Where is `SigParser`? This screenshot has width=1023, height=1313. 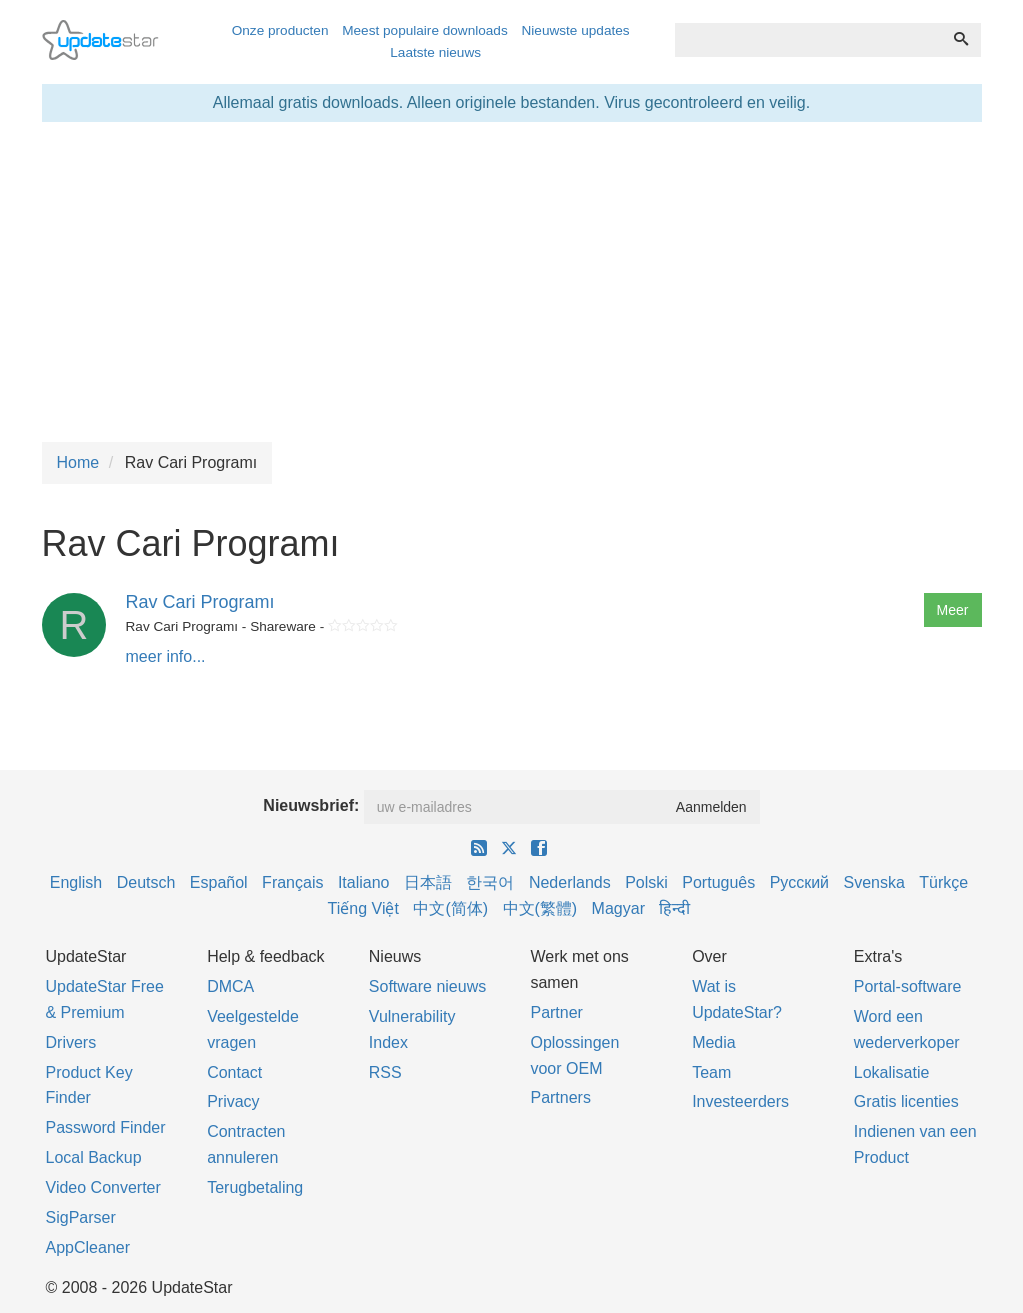 SigParser is located at coordinates (81, 1217).